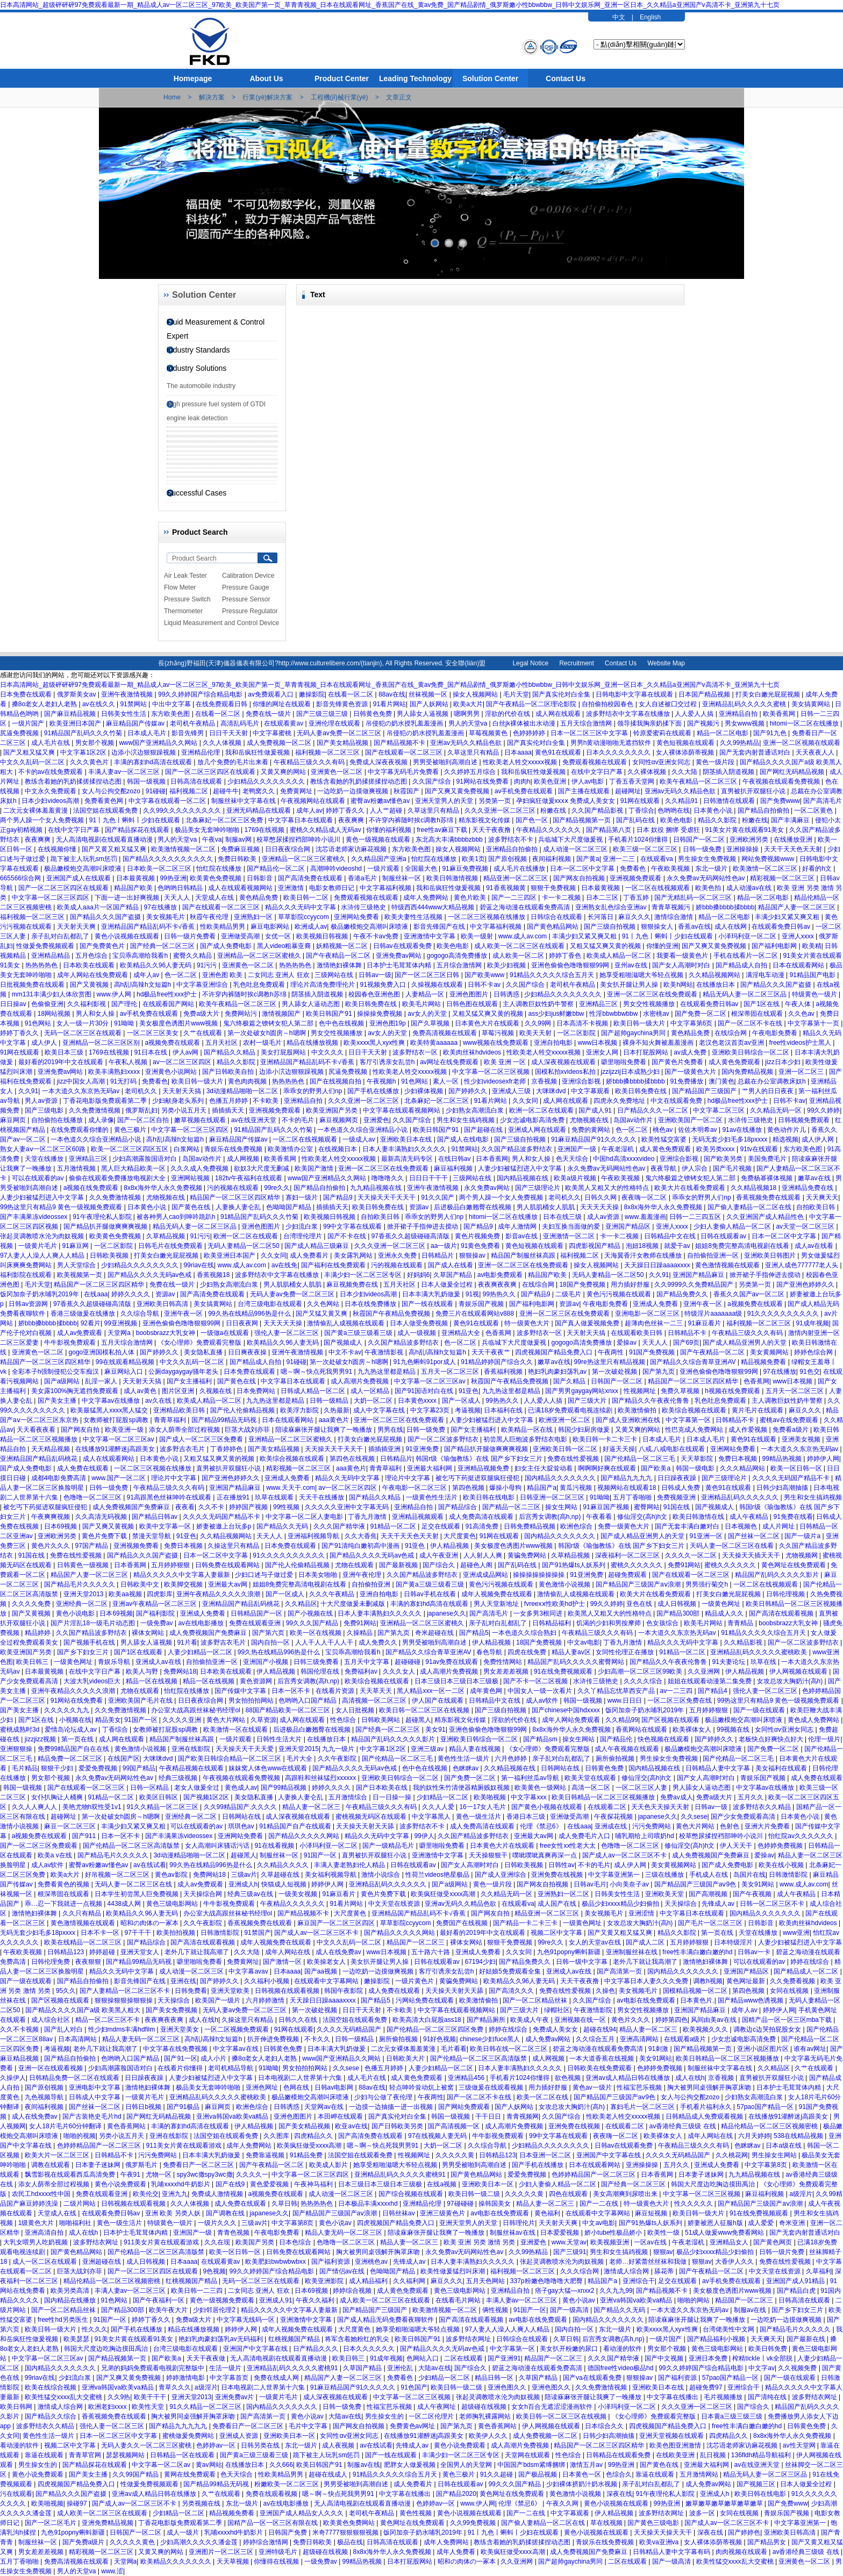 This screenshot has height=2576, width=843. Describe the element at coordinates (200, 1168) in the screenshot. I see `久久久成人免费视频` at that location.